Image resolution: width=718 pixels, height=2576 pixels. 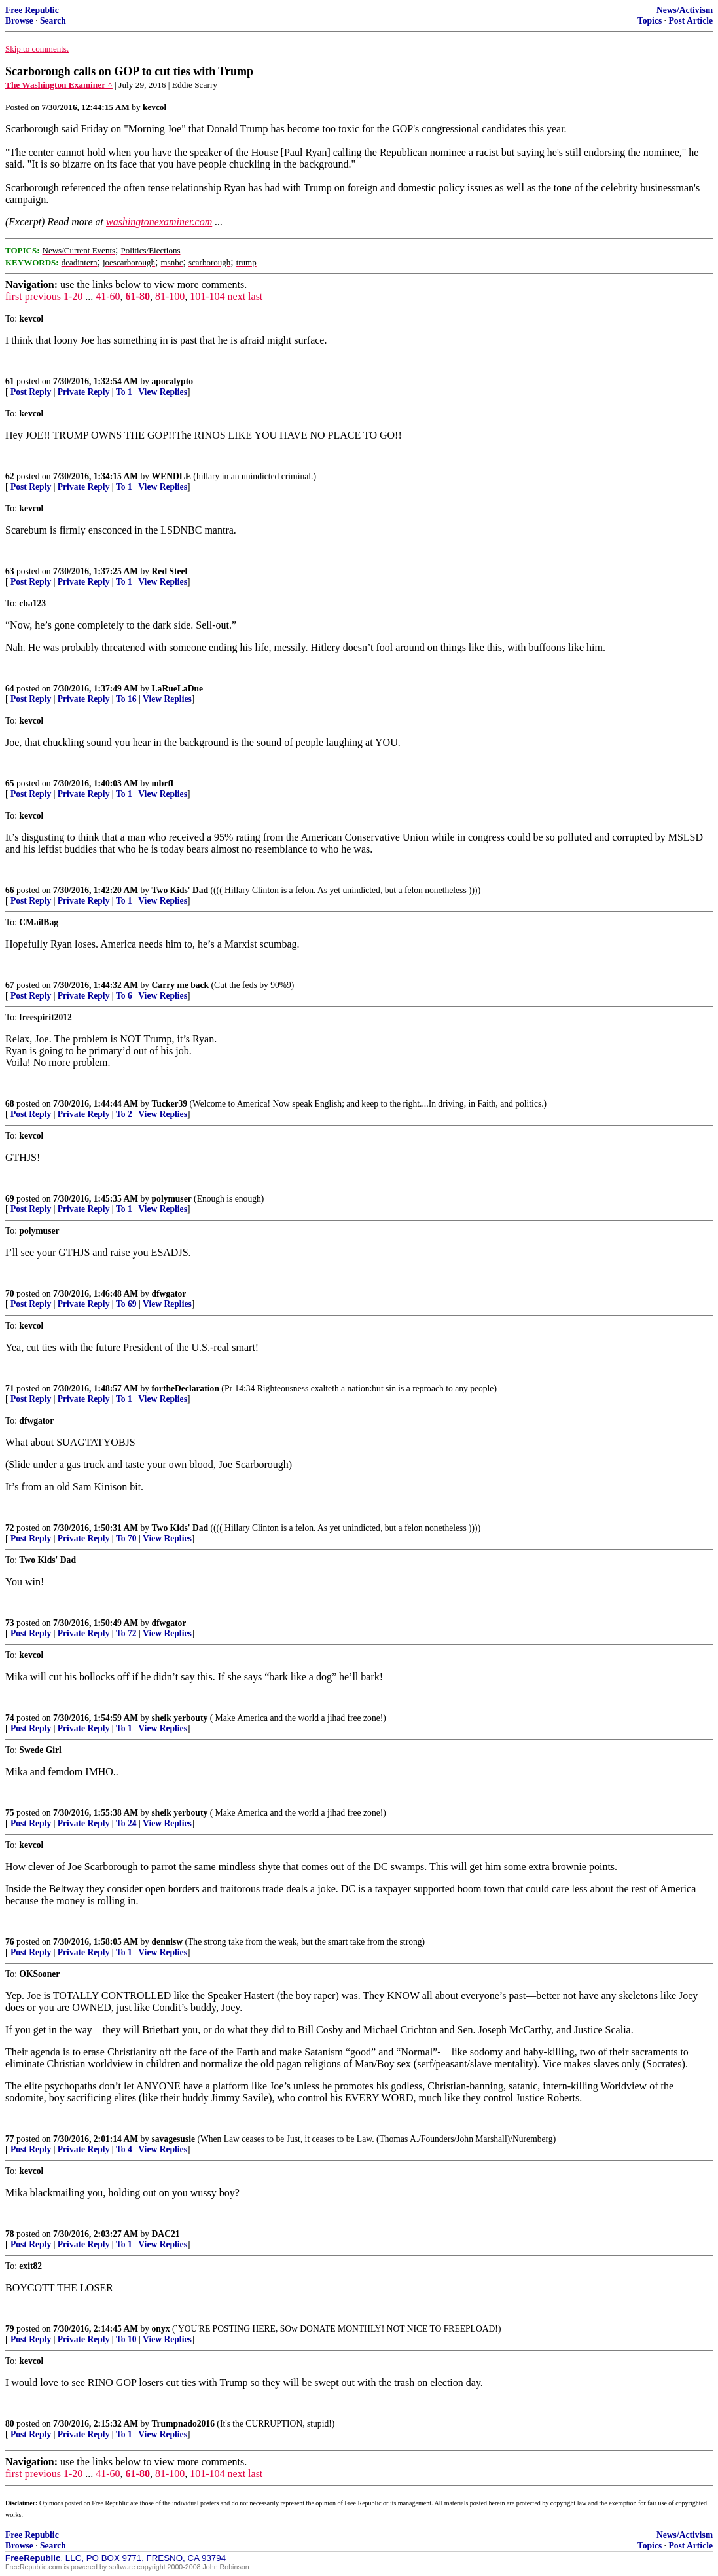 What do you see at coordinates (13, 296) in the screenshot?
I see `first` at bounding box center [13, 296].